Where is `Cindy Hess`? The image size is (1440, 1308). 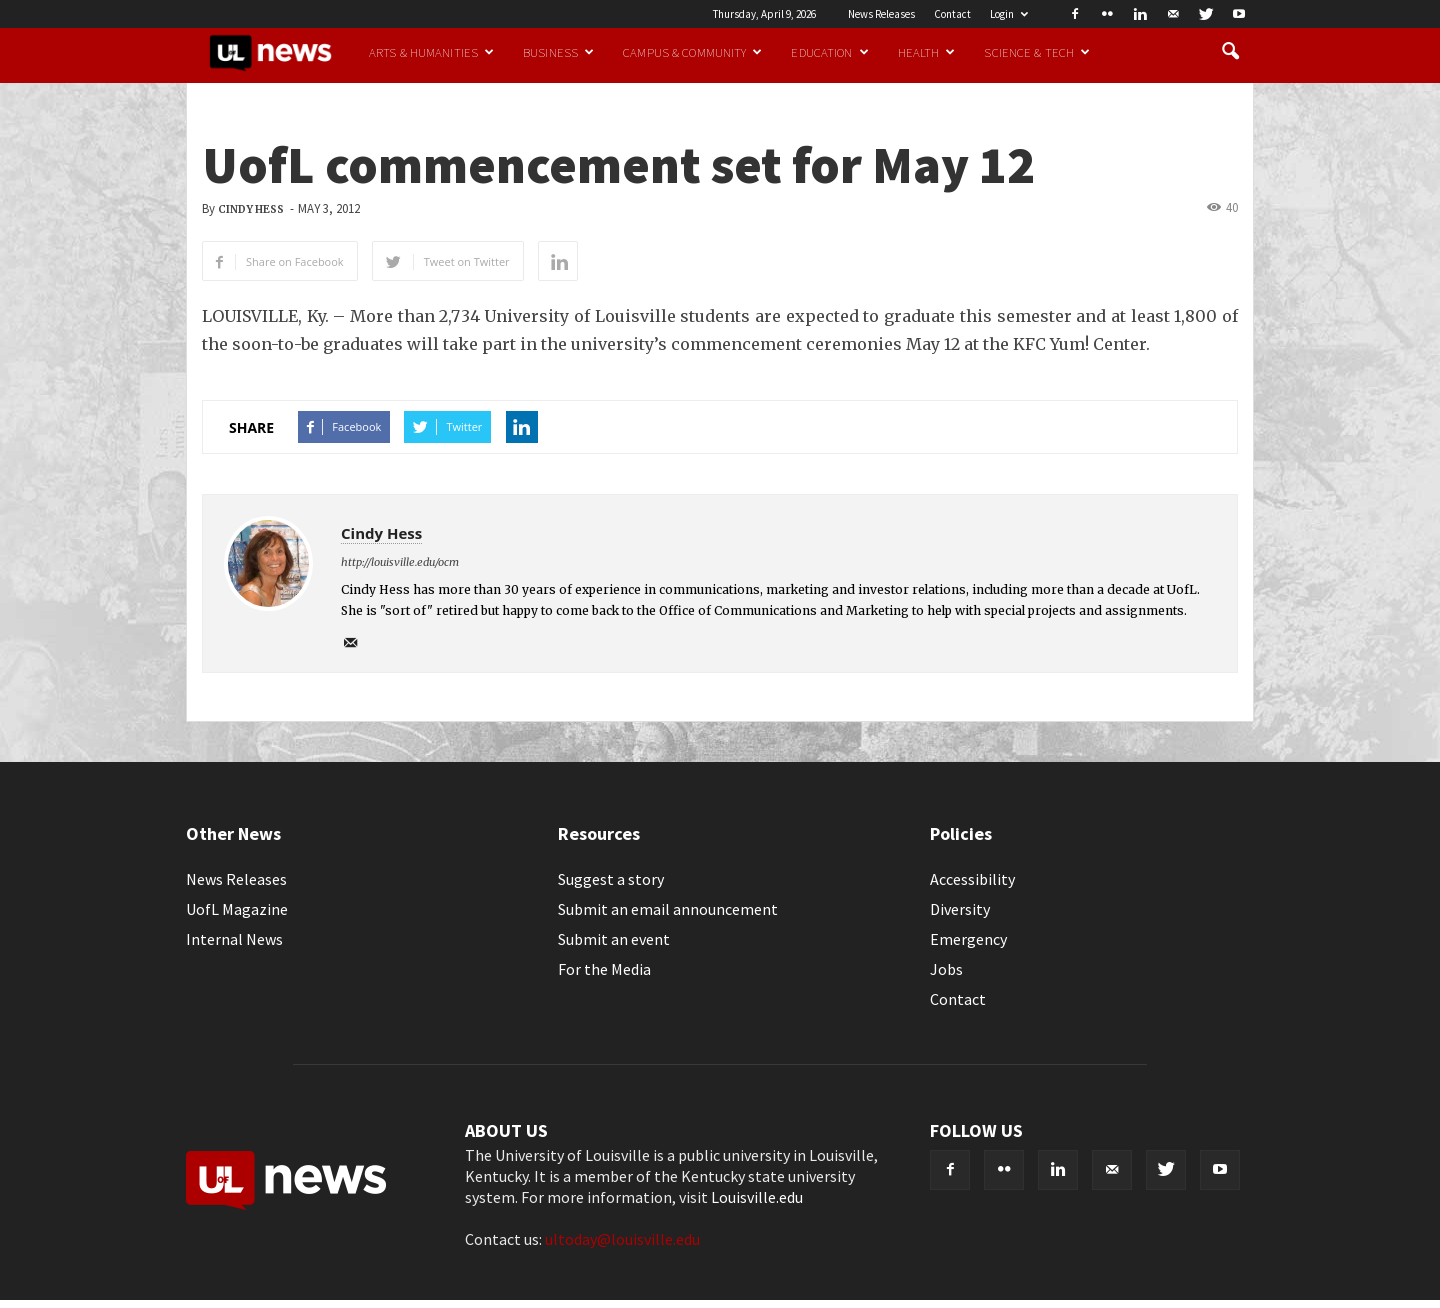
Cindy Hess is located at coordinates (251, 209).